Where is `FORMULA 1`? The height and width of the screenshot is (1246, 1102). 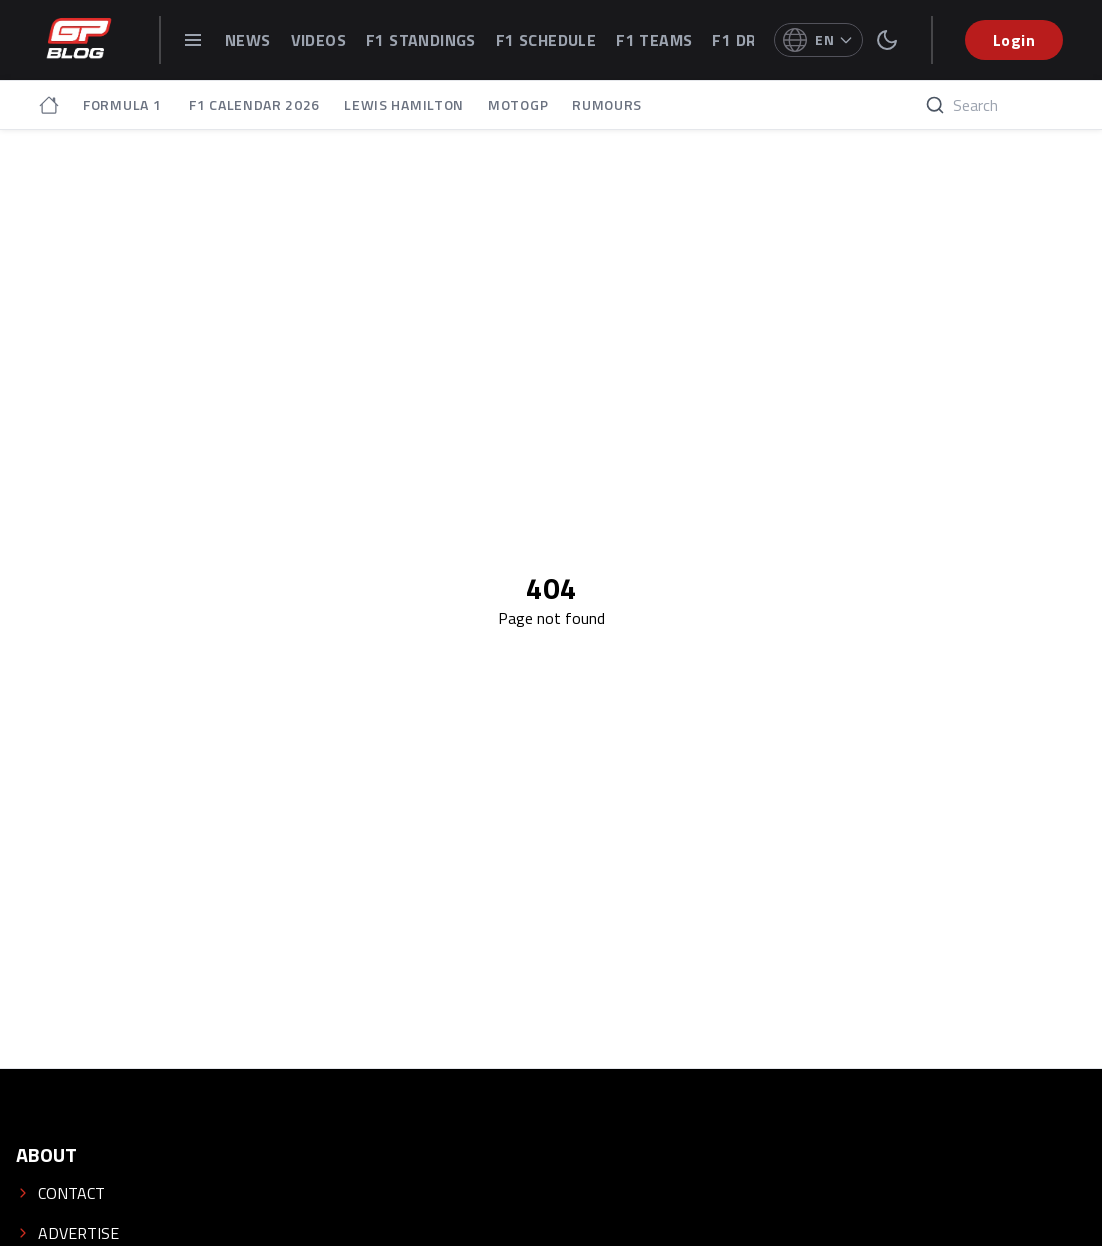
FORMULA 1 is located at coordinates (124, 105).